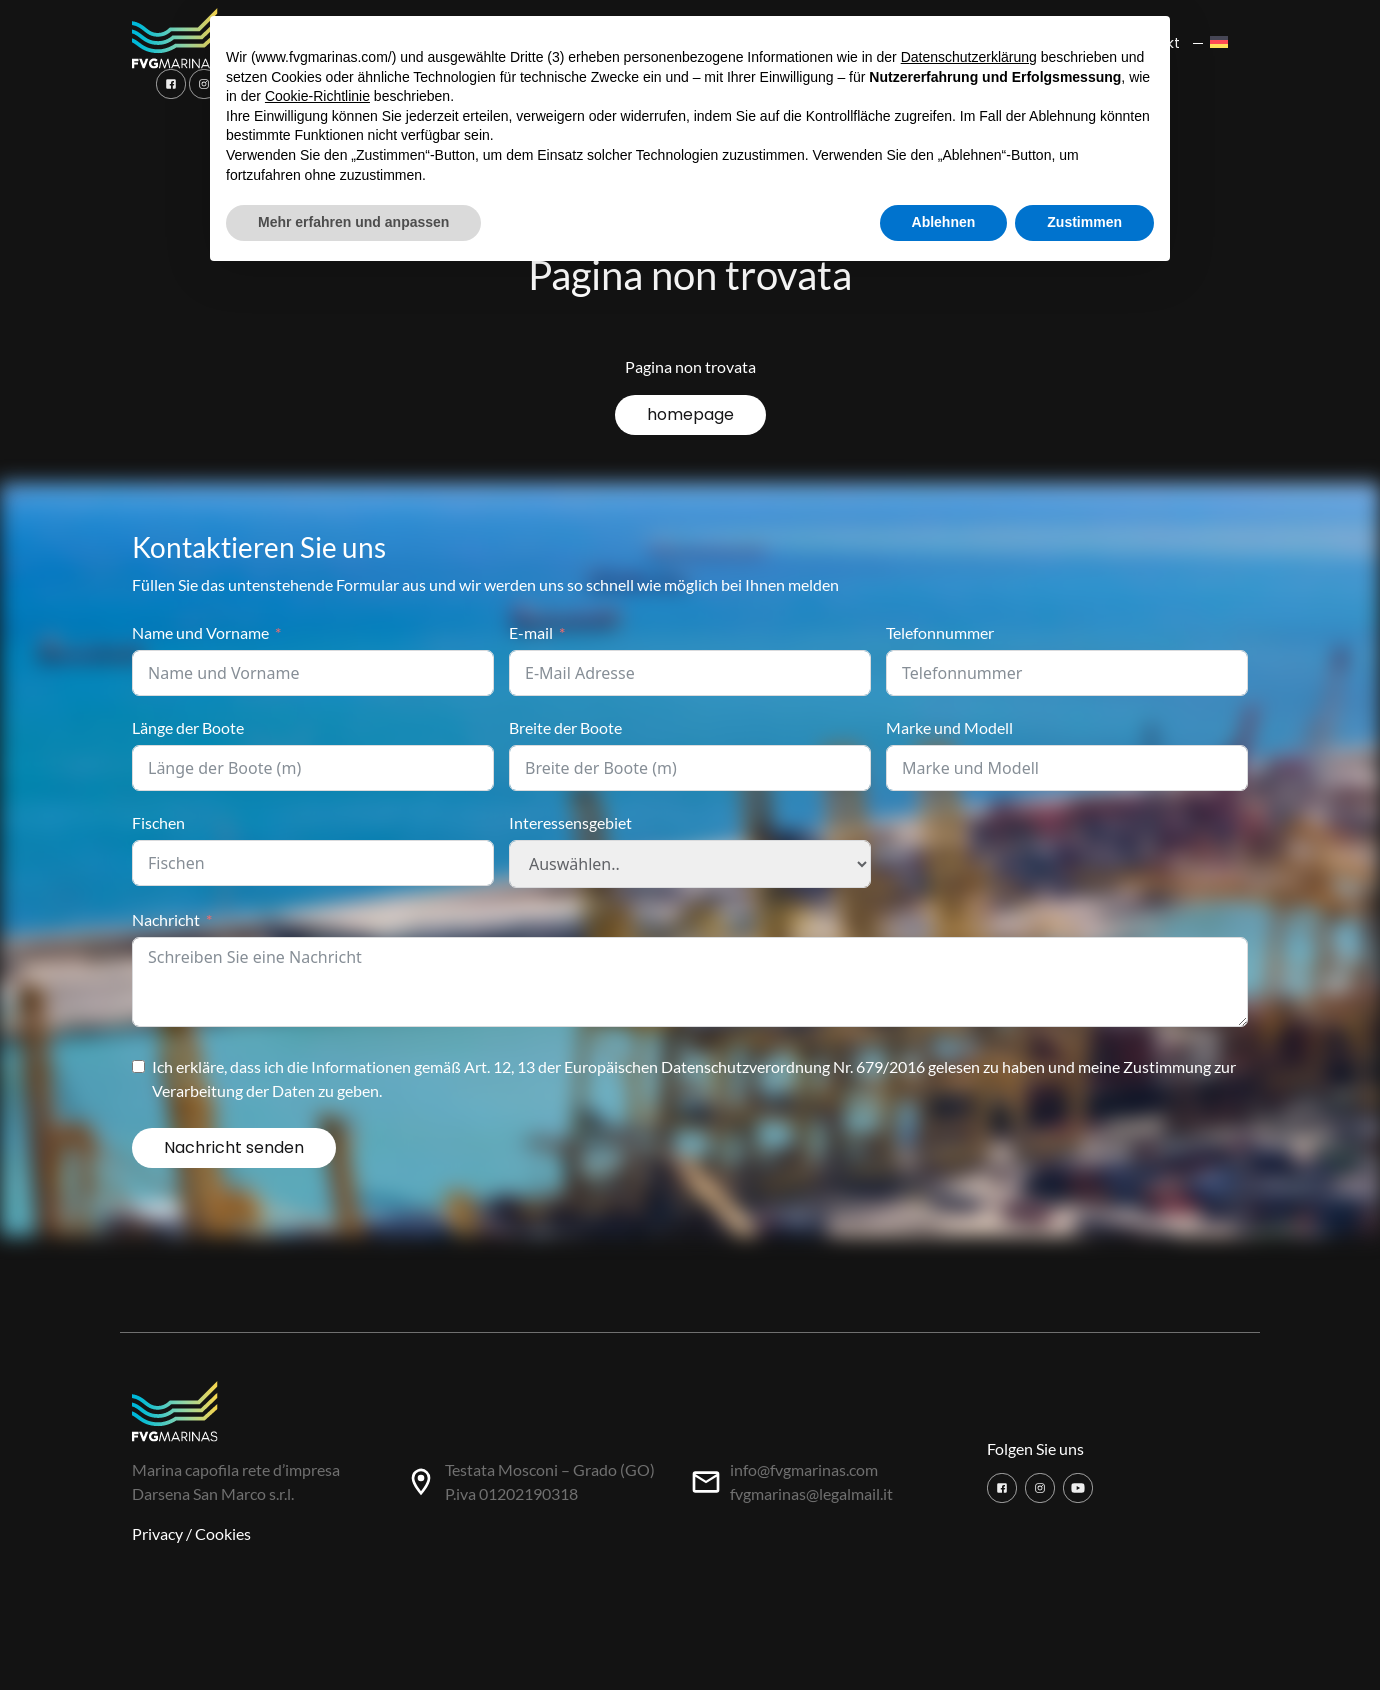  Describe the element at coordinates (317, 96) in the screenshot. I see `Cookie-Richtlinie [button]` at that location.